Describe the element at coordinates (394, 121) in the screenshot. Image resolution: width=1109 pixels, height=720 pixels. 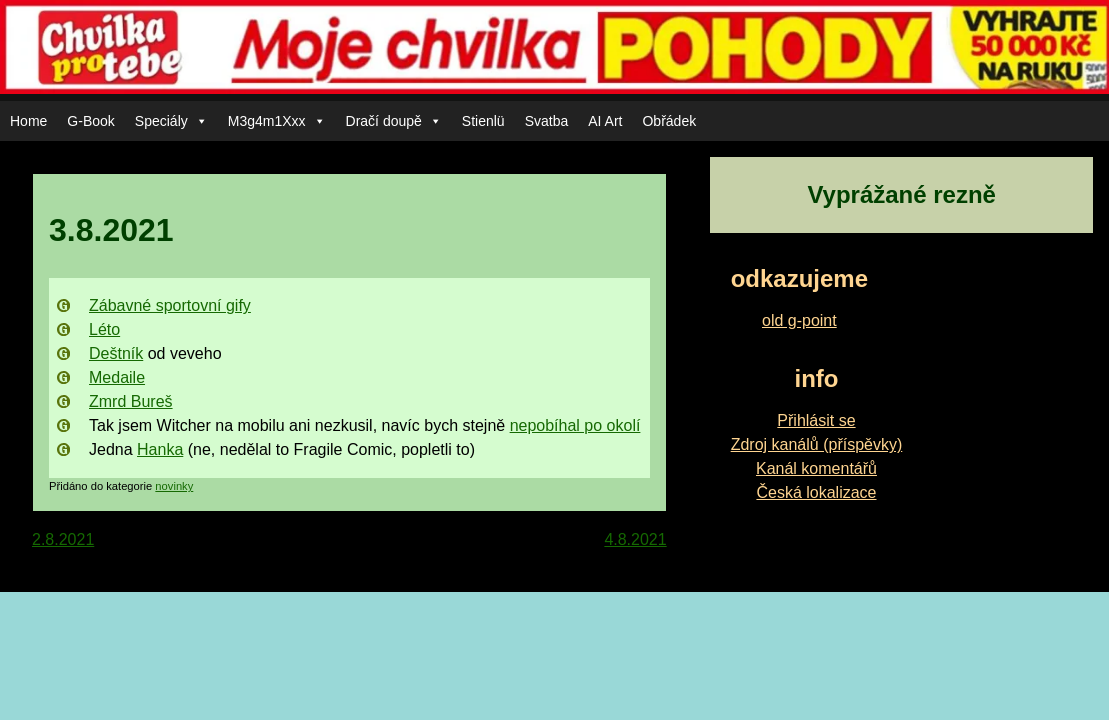
I see `Dračí doupě` at that location.